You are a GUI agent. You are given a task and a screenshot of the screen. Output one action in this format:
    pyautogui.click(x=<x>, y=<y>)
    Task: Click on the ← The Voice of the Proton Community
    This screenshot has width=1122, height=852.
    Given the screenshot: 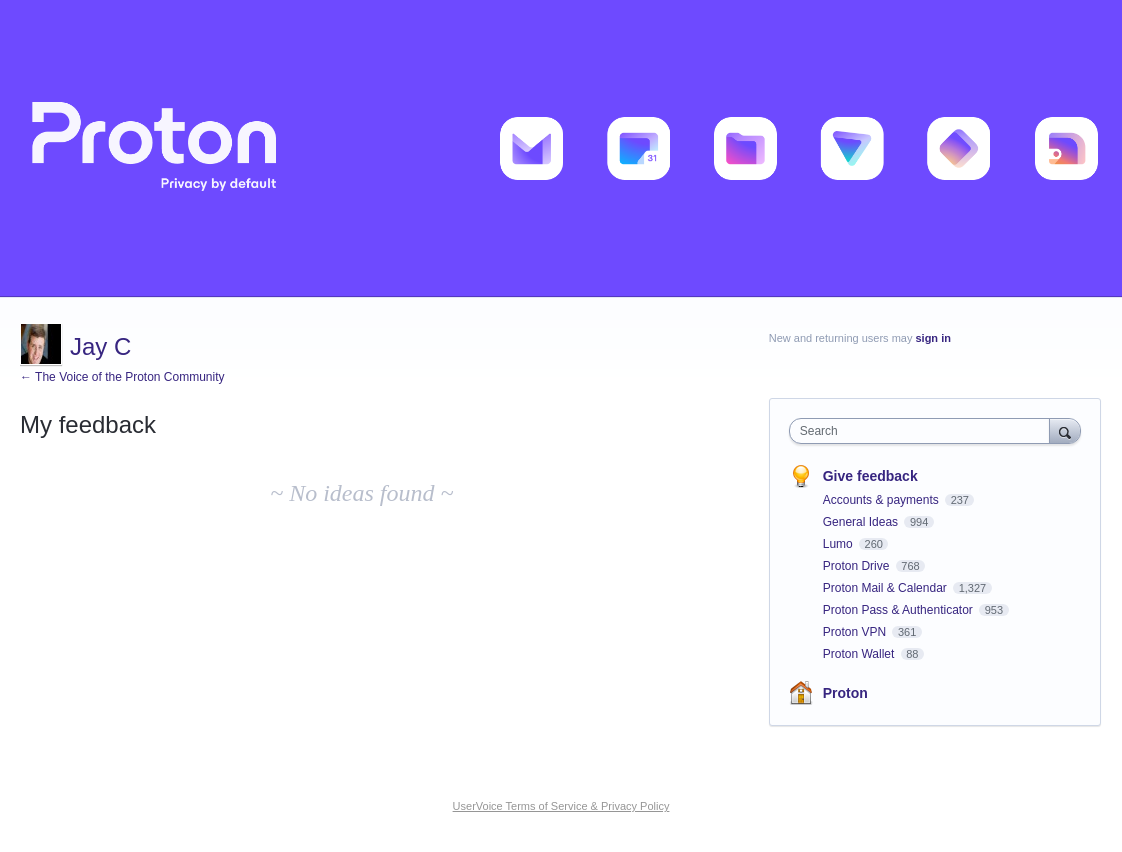 What is the action you would take?
    pyautogui.click(x=122, y=377)
    